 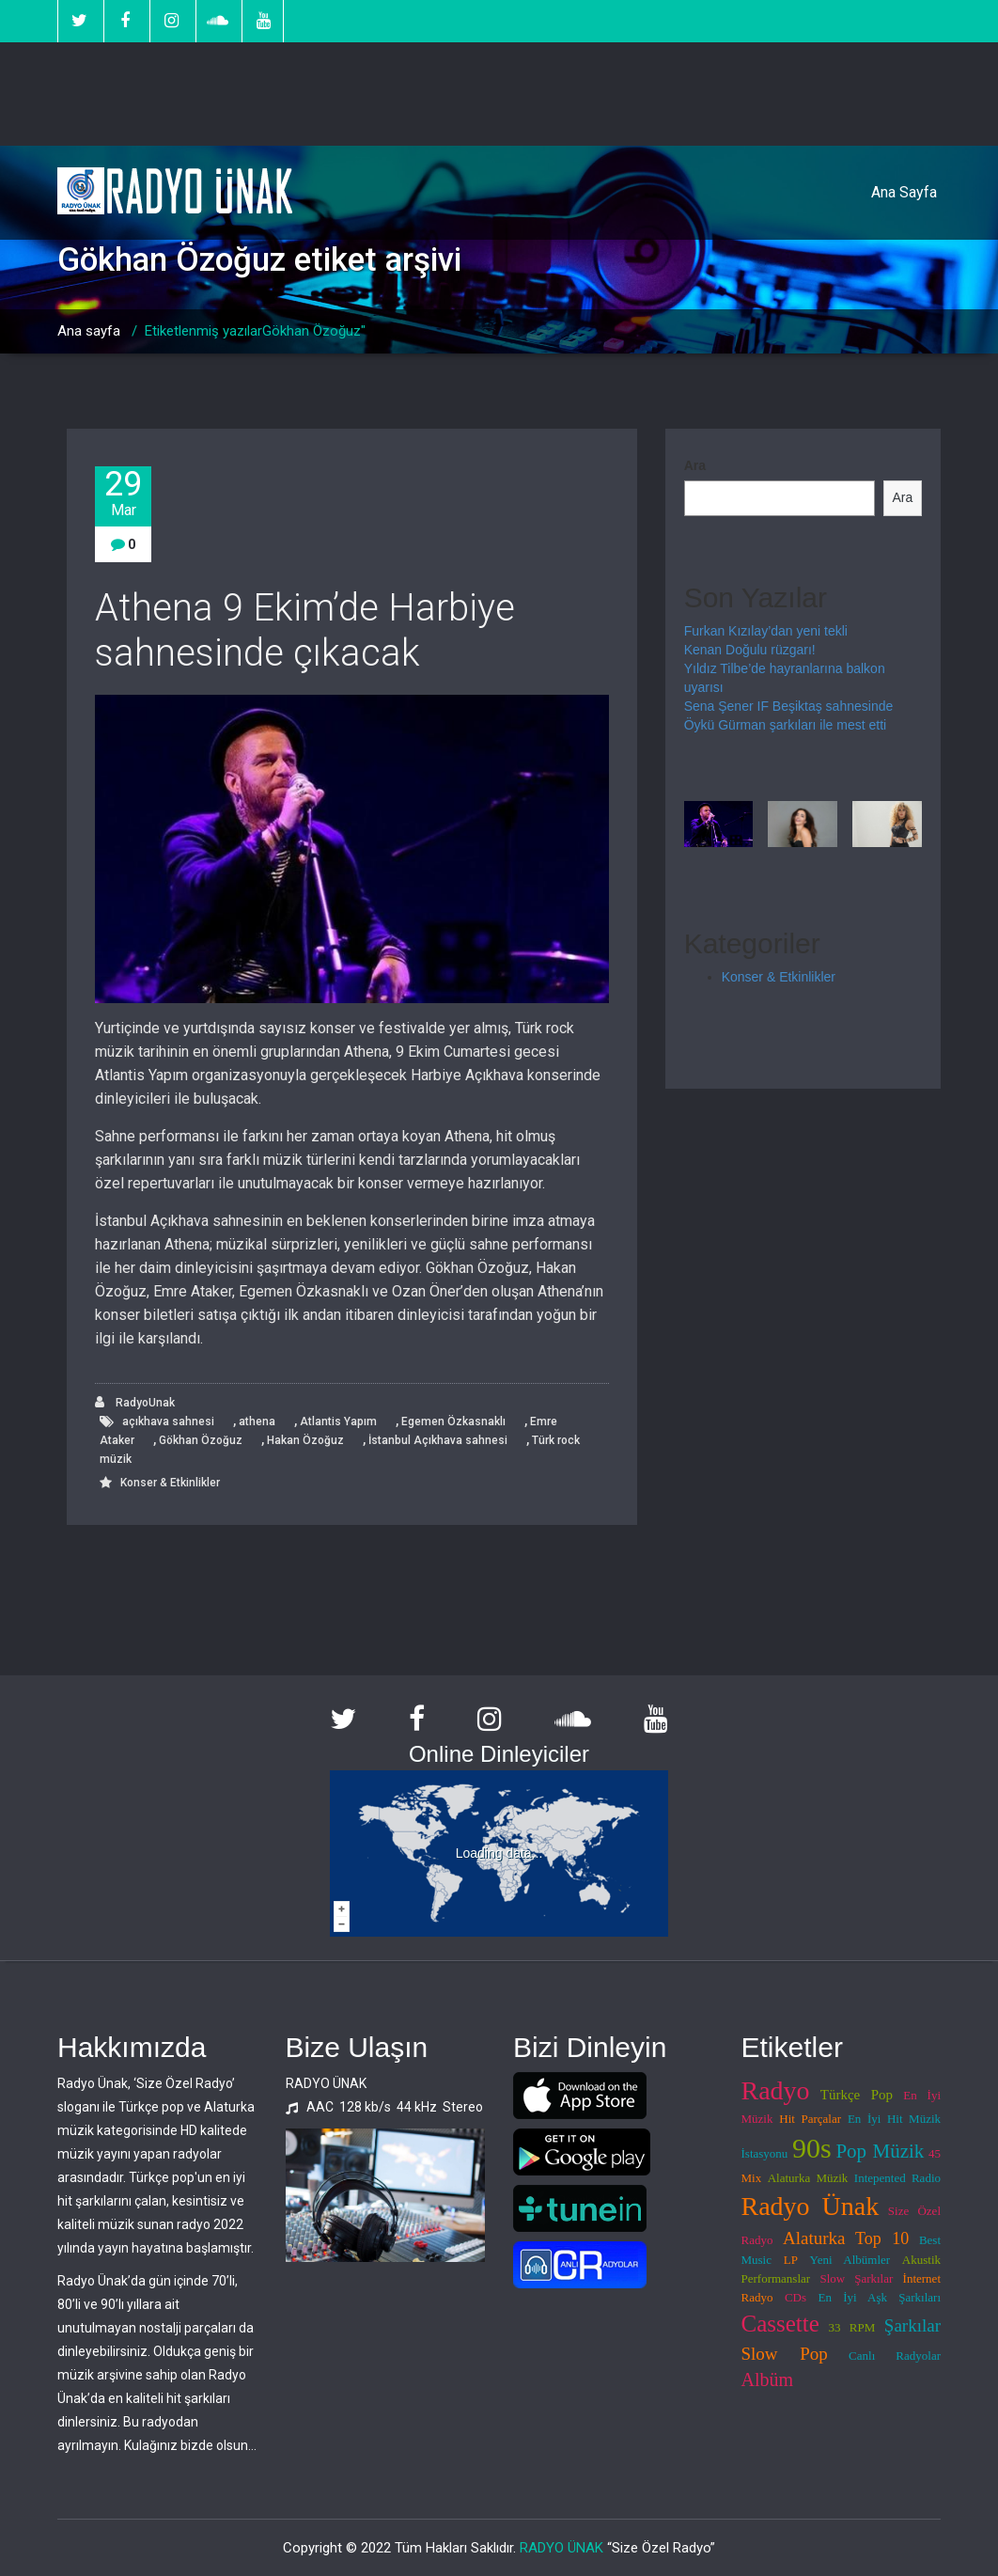 I want to click on CDs, so click(x=795, y=2297).